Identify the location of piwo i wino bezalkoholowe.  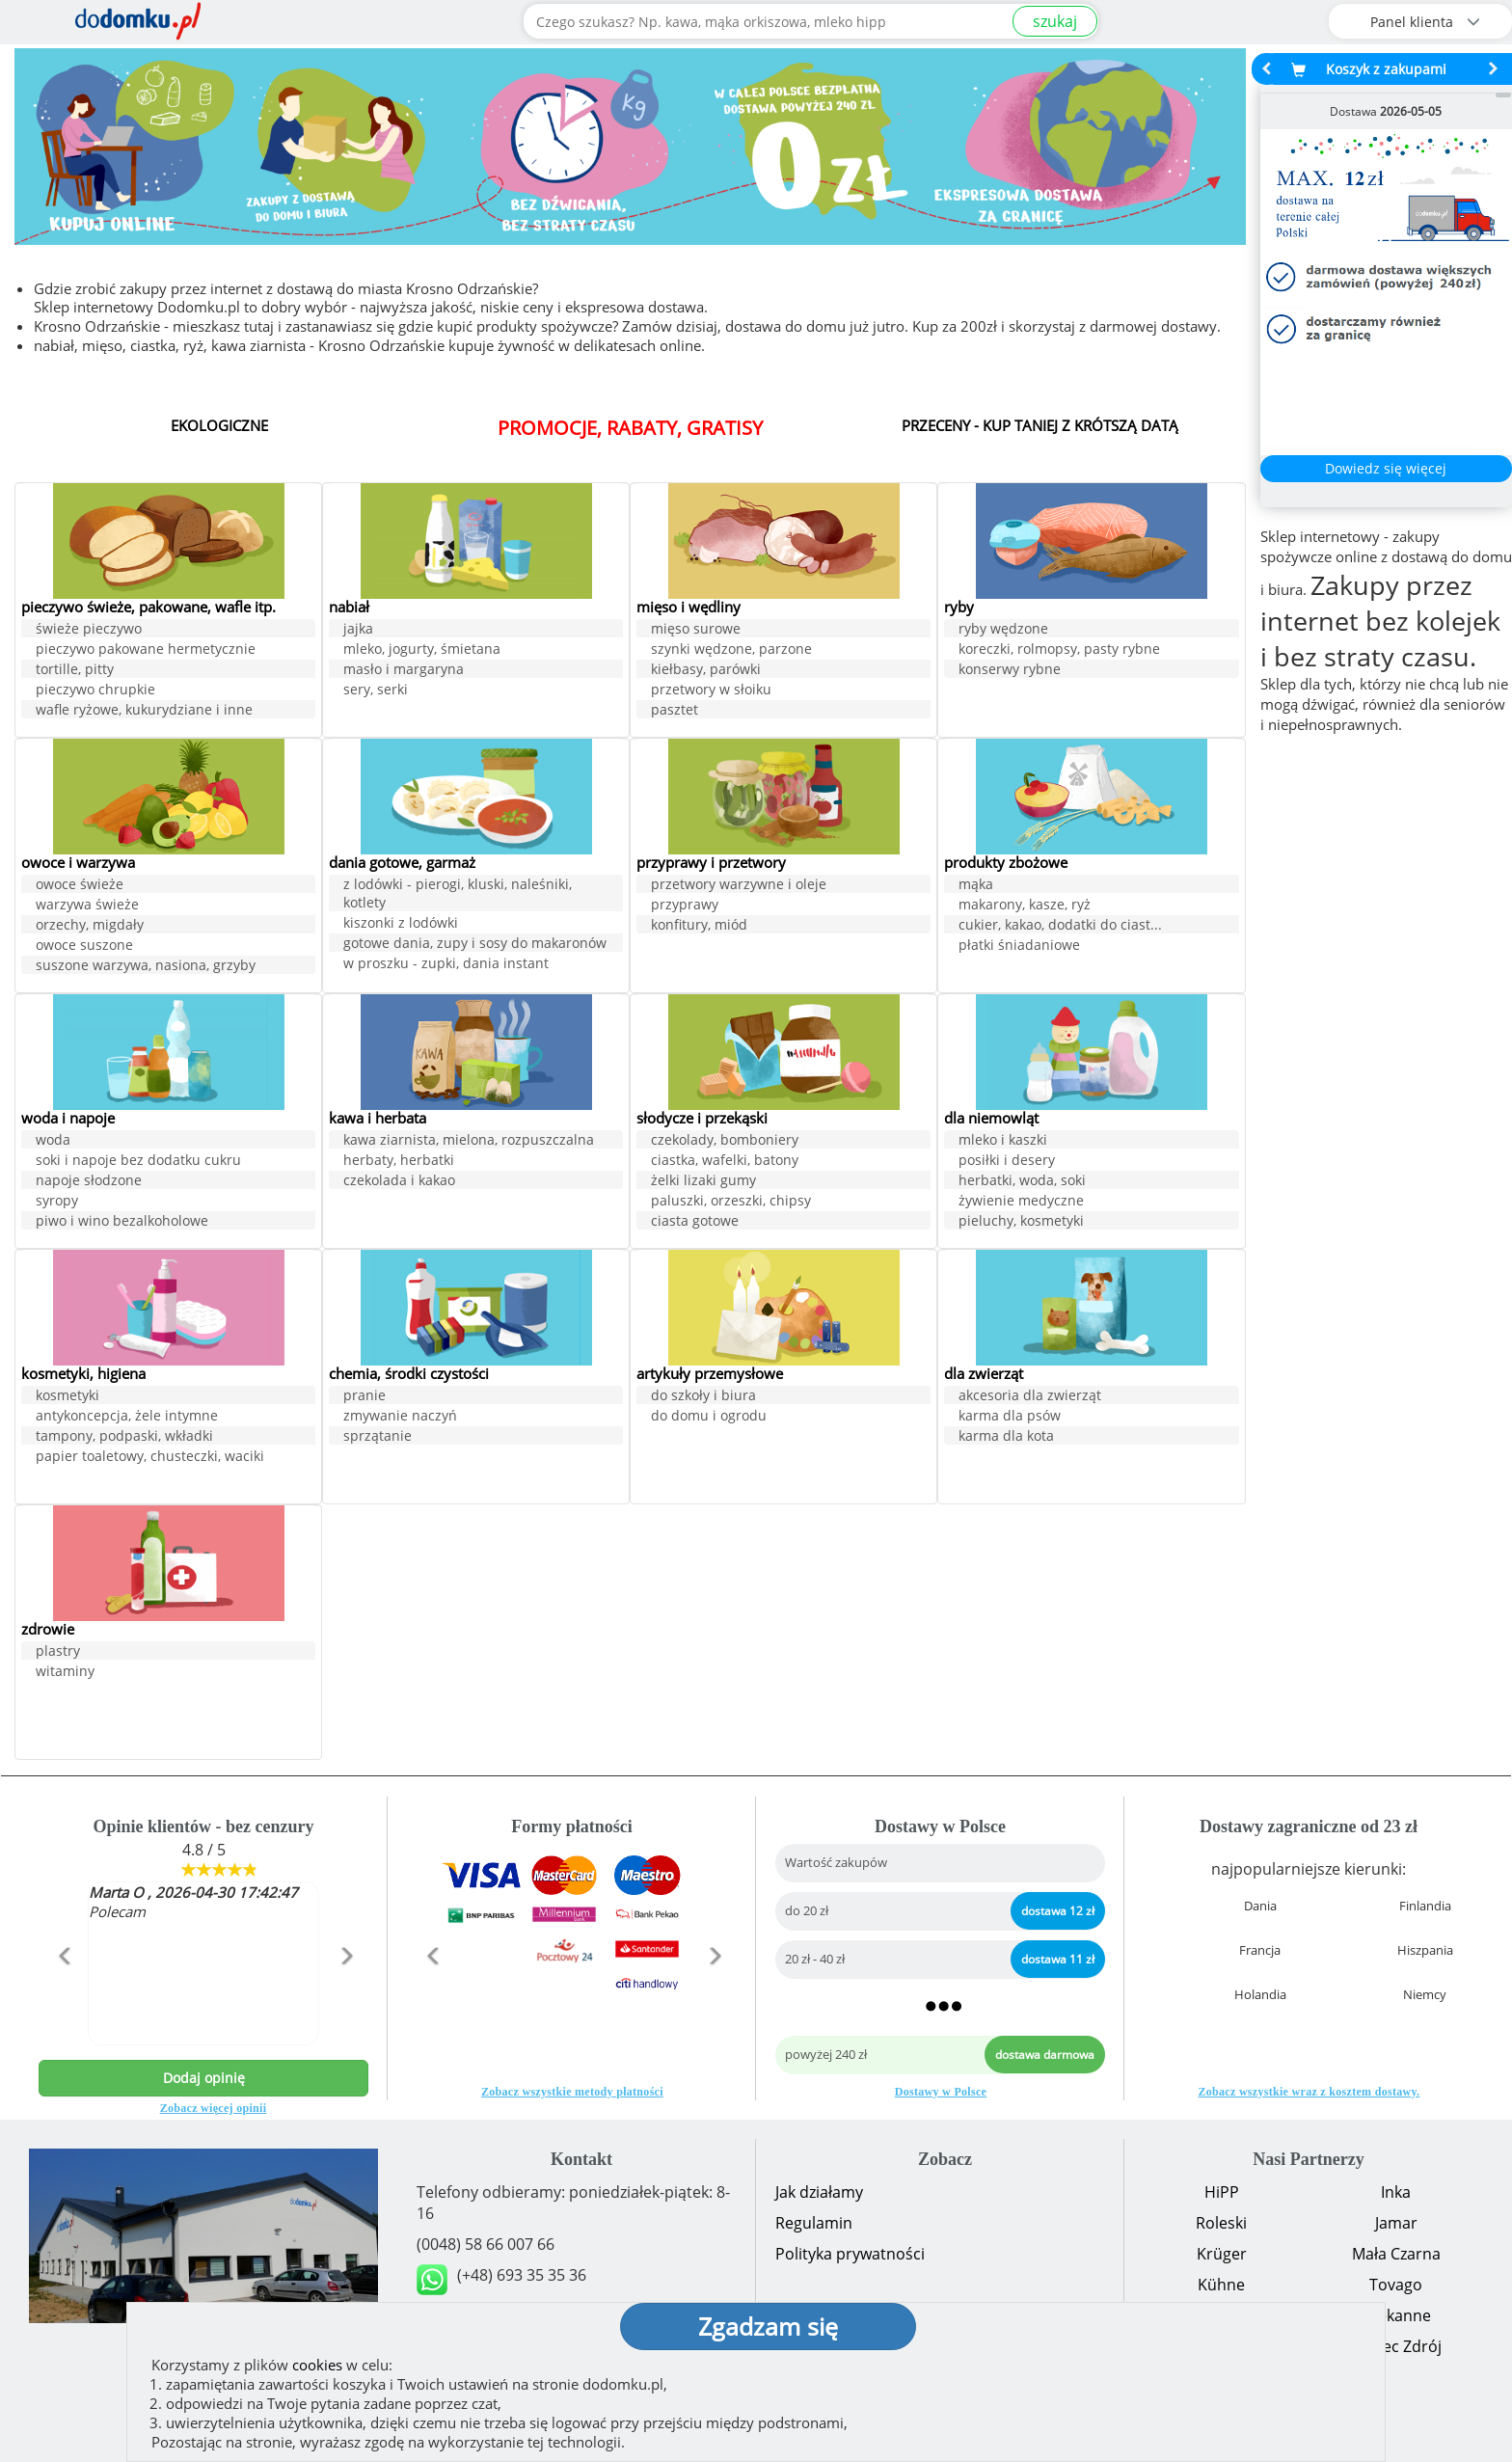
(122, 1222).